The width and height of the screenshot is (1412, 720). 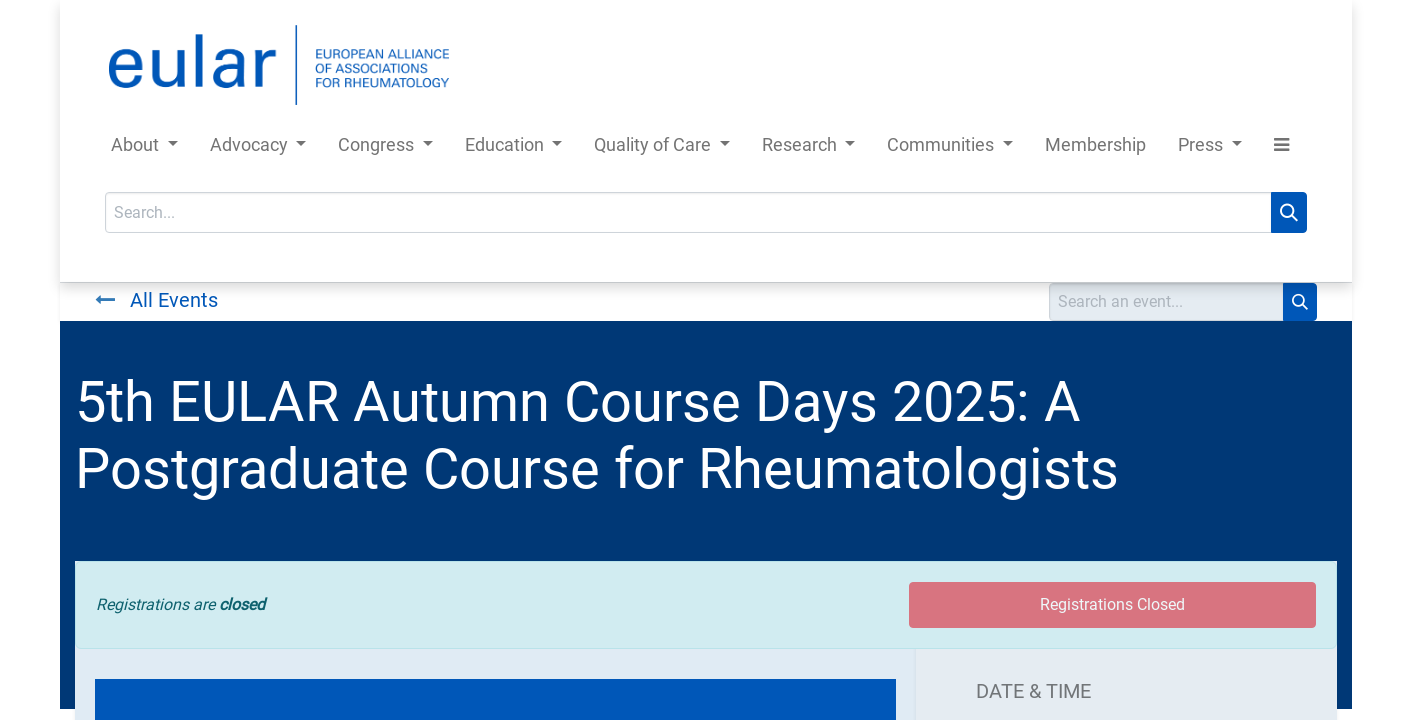 I want to click on [menuitem], so click(x=1095, y=148).